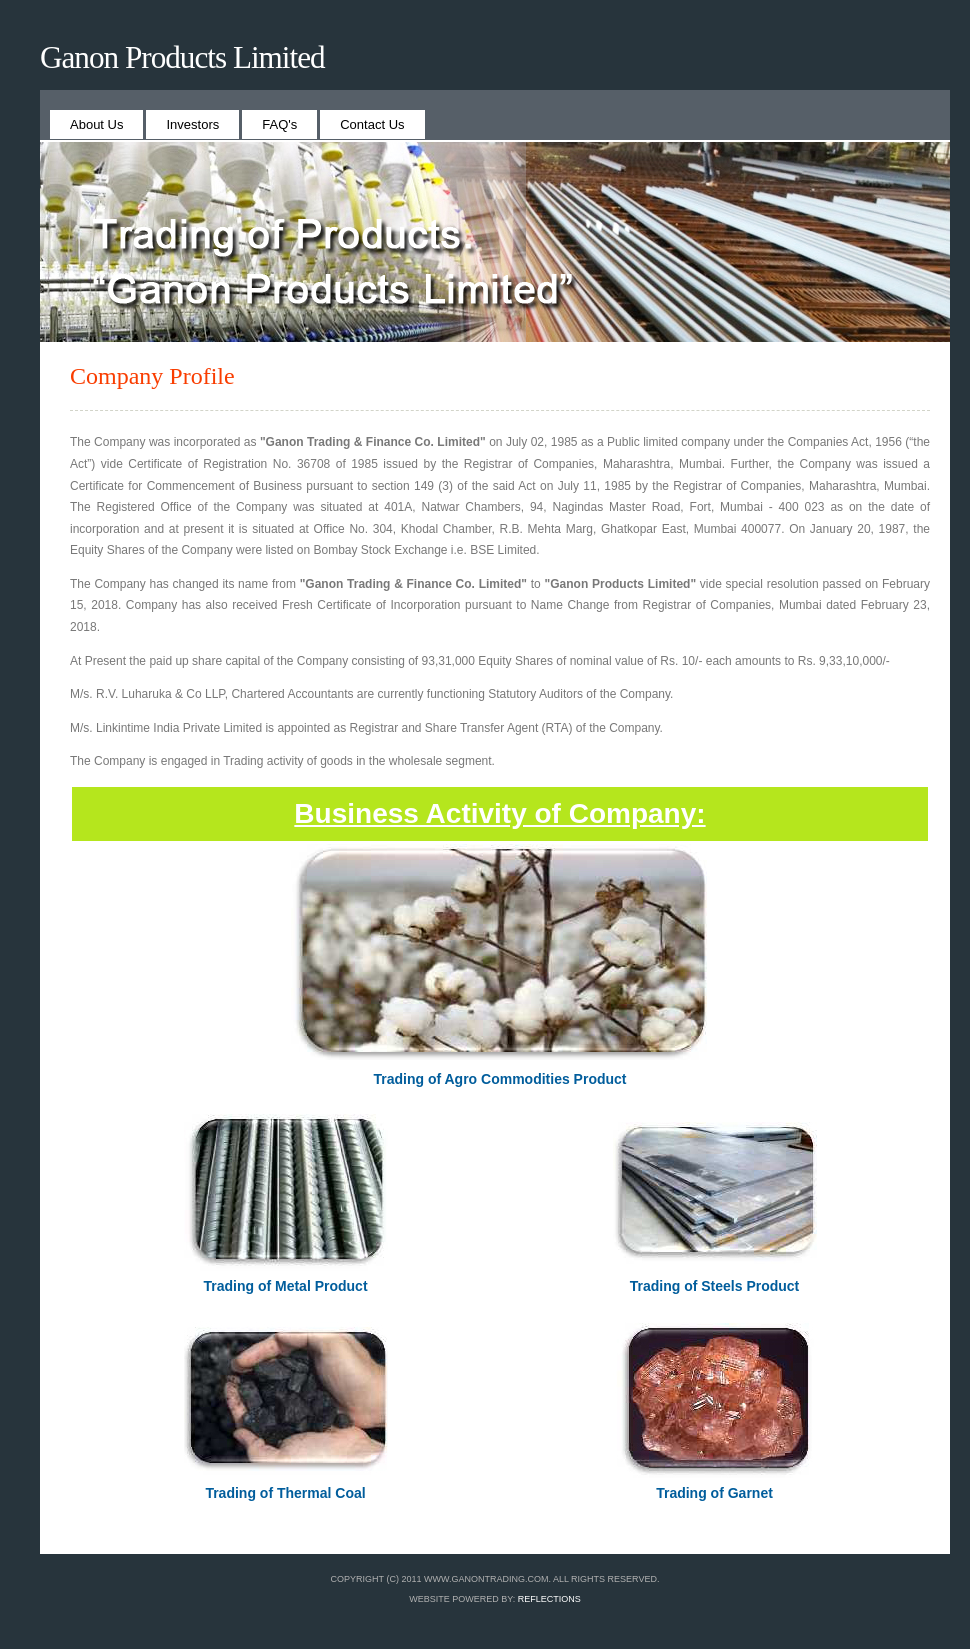  What do you see at coordinates (279, 124) in the screenshot?
I see `FAQ's` at bounding box center [279, 124].